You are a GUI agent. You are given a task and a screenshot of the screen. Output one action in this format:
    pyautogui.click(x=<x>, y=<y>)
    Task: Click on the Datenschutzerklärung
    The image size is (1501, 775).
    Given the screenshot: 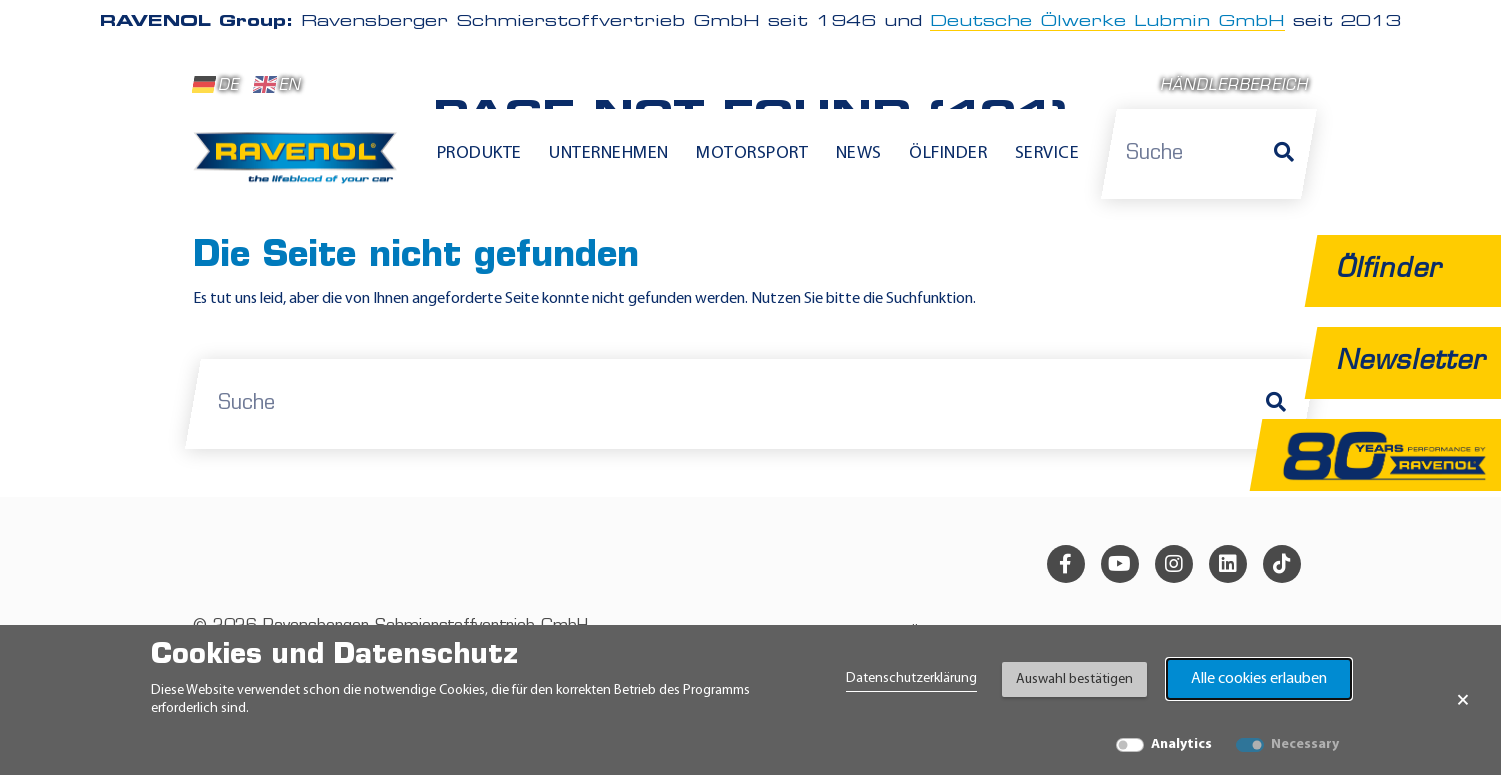 What is the action you would take?
    pyautogui.click(x=911, y=678)
    